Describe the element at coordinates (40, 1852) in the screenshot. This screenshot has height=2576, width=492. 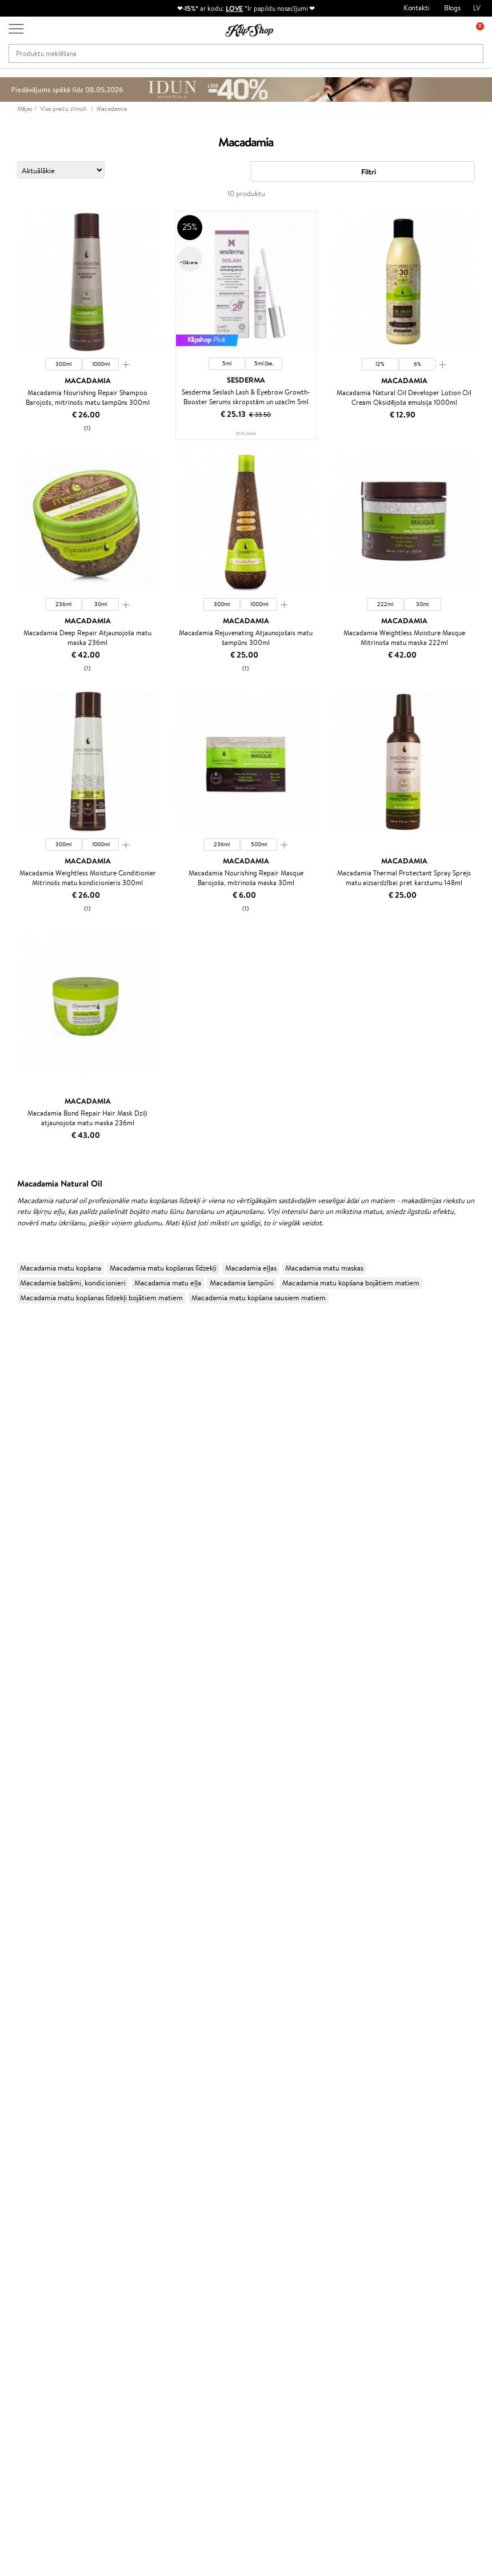
I see `Līdzekļi termo aizsardzībai` at that location.